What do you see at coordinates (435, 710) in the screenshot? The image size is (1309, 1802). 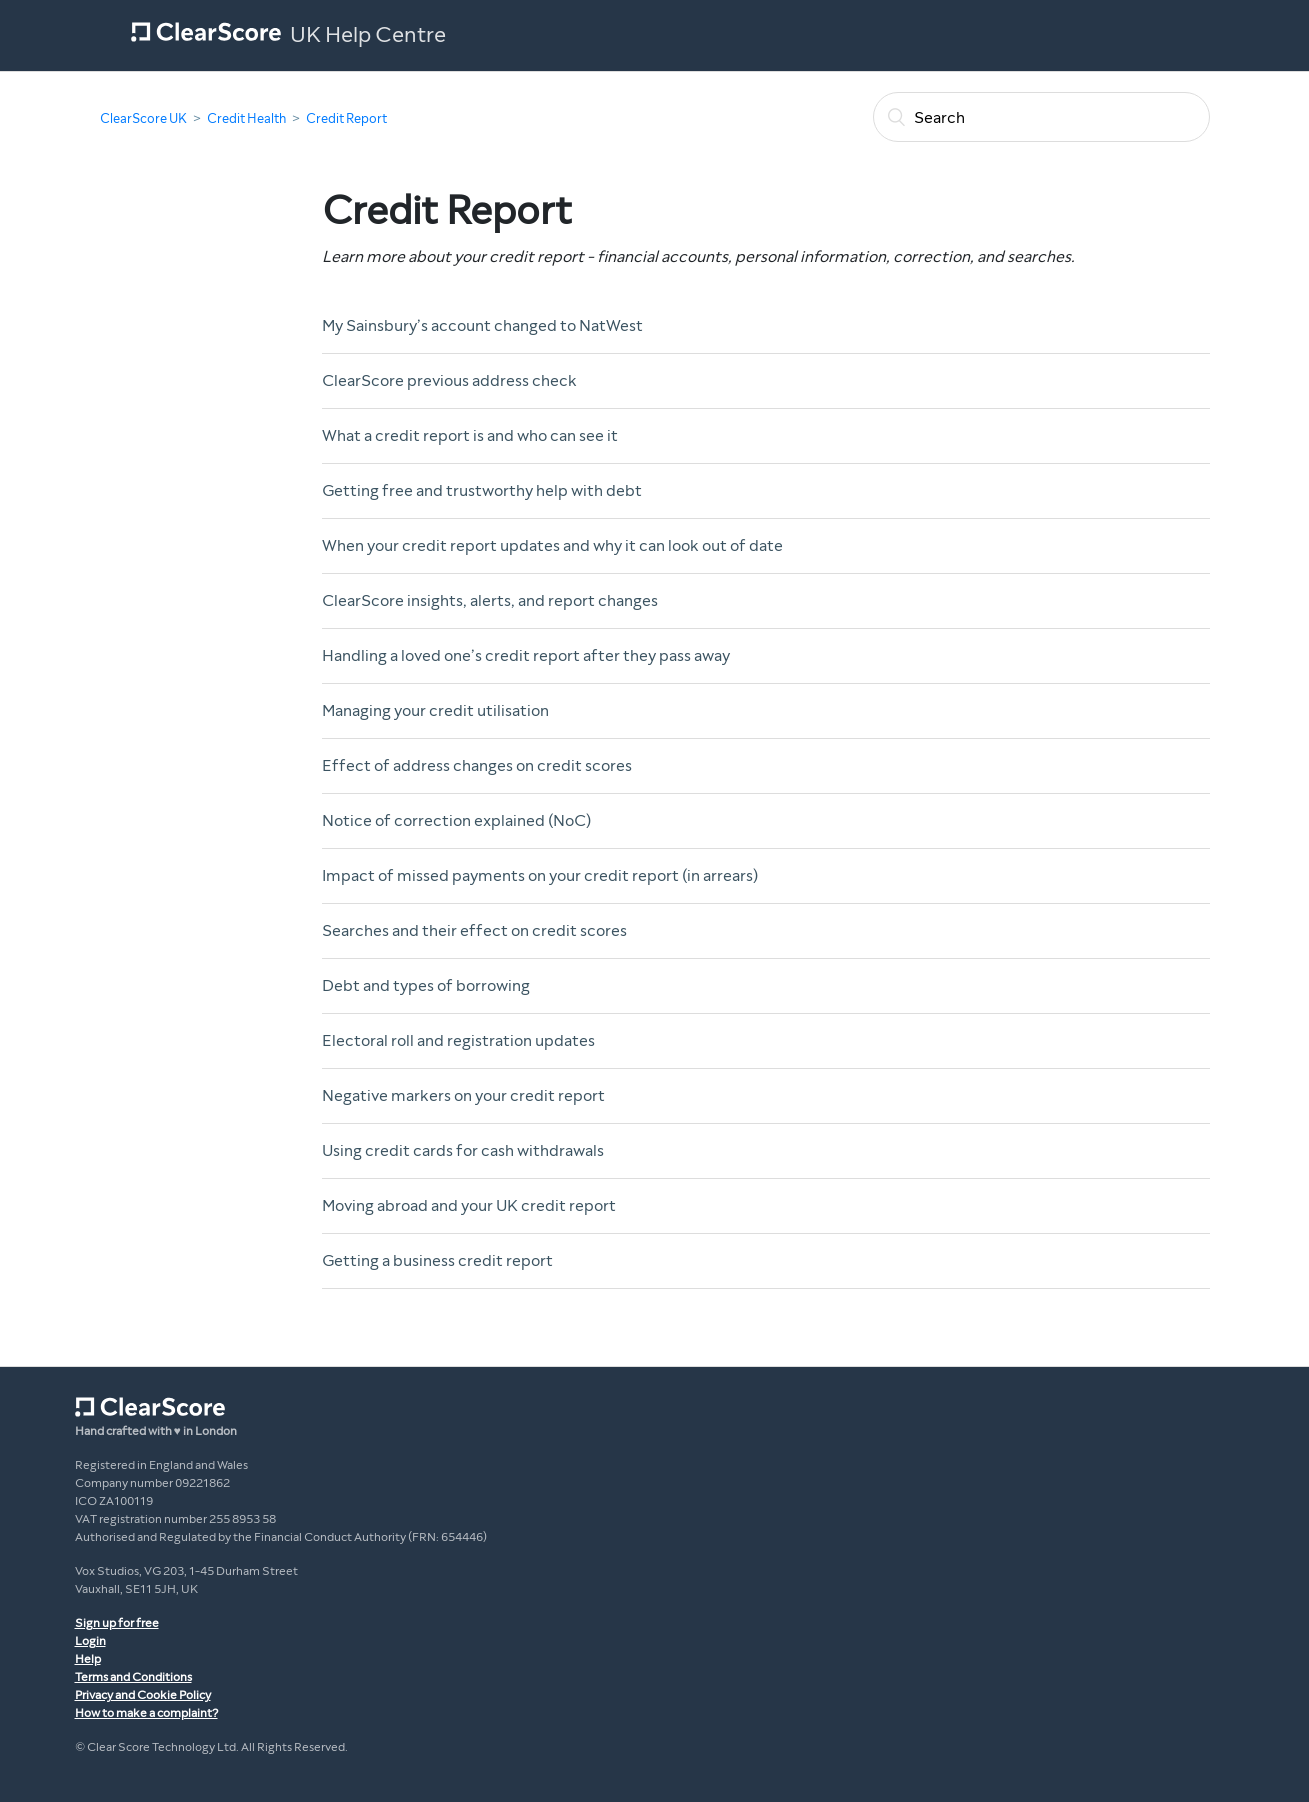 I see `Managing your credit utilisation` at bounding box center [435, 710].